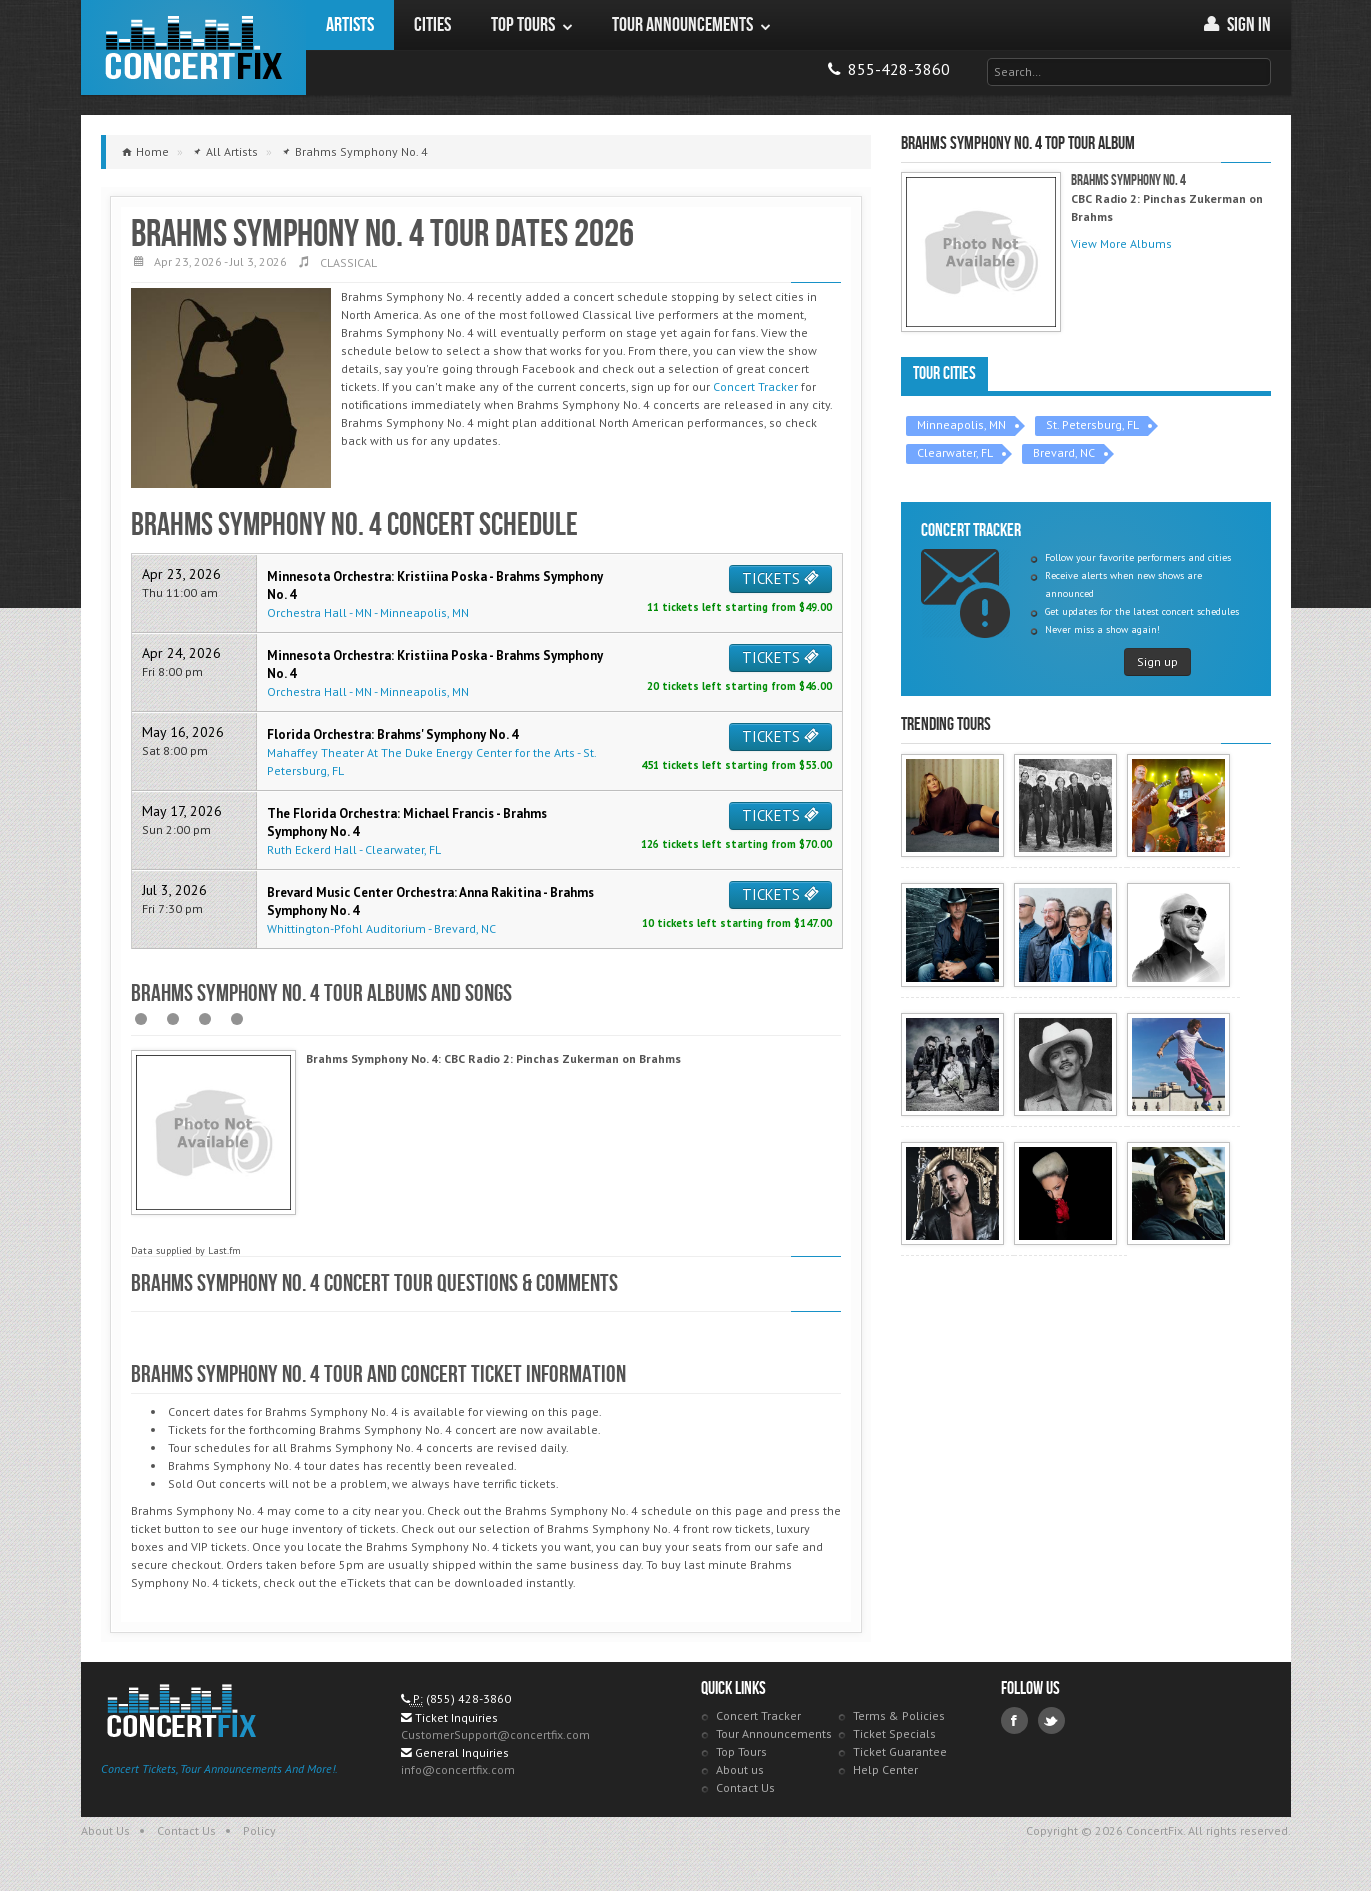 The height and width of the screenshot is (1891, 1371). I want to click on About us, so click(740, 1773).